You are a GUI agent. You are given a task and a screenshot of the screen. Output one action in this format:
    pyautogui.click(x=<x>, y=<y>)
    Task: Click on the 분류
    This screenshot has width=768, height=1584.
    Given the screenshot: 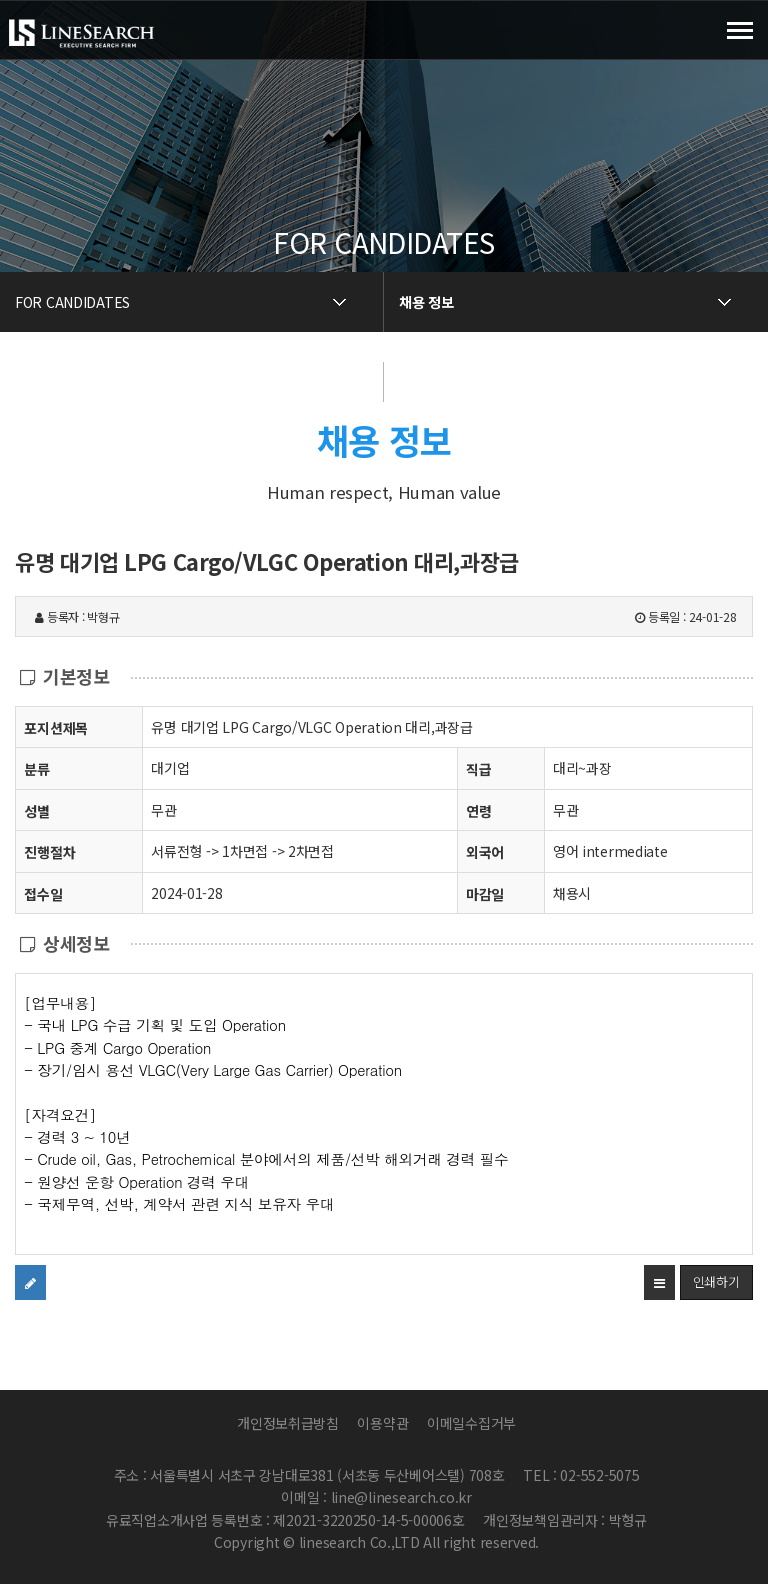 What is the action you would take?
    pyautogui.click(x=36, y=768)
    